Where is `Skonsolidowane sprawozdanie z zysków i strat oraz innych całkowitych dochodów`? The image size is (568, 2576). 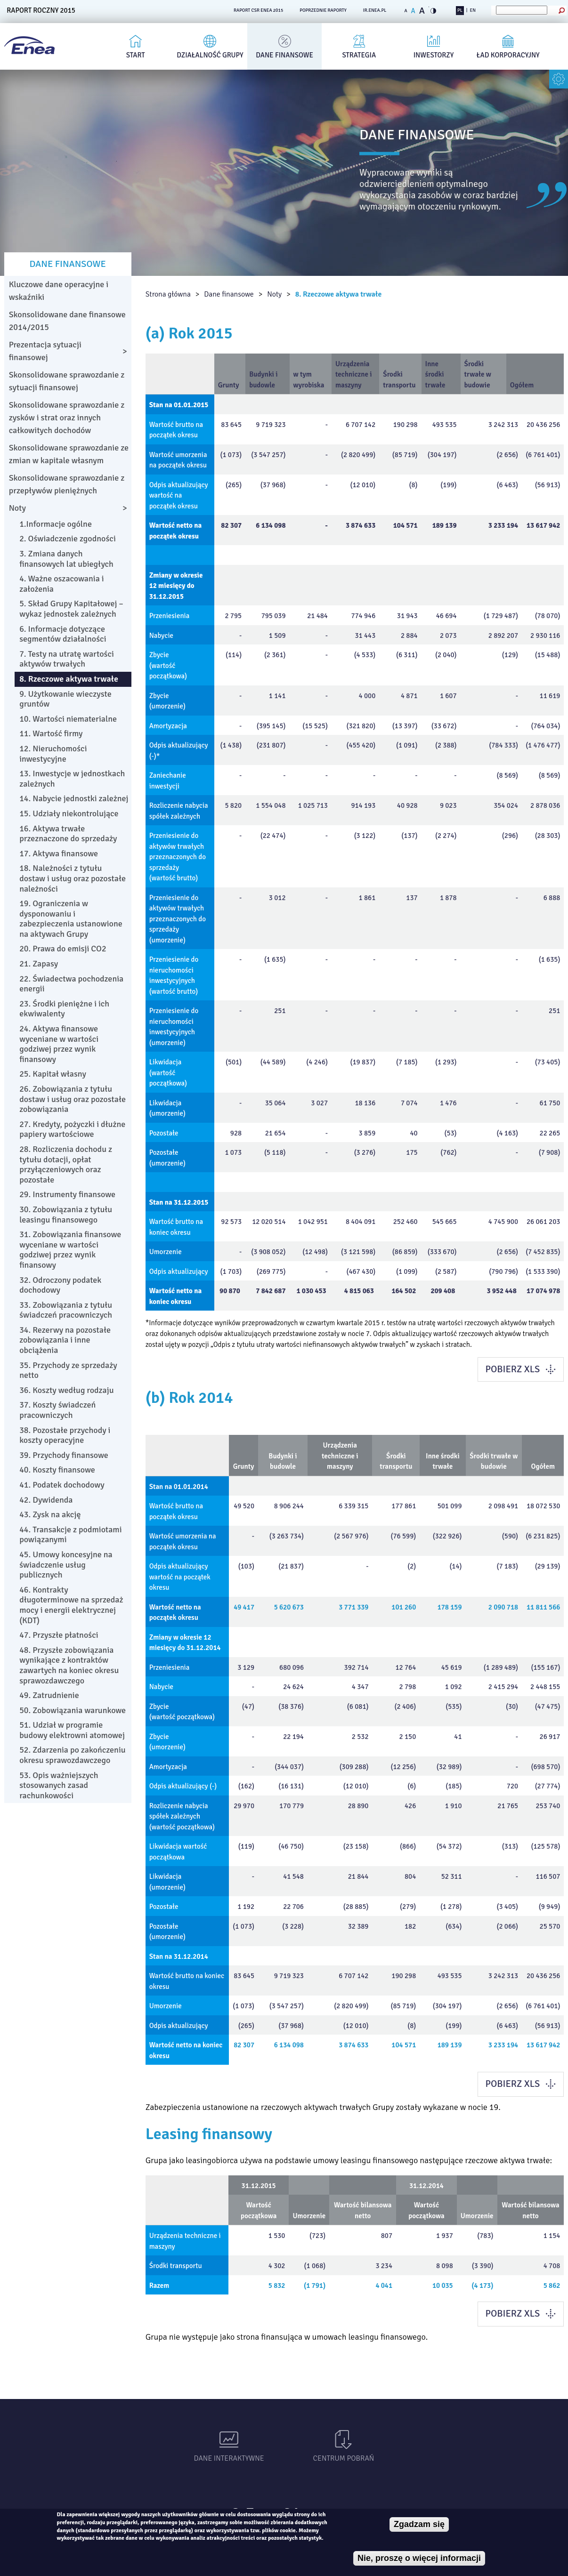 Skonsolidowane sprawozdanie z zysków i strat oraz innych całkowitych dochodów is located at coordinates (67, 417).